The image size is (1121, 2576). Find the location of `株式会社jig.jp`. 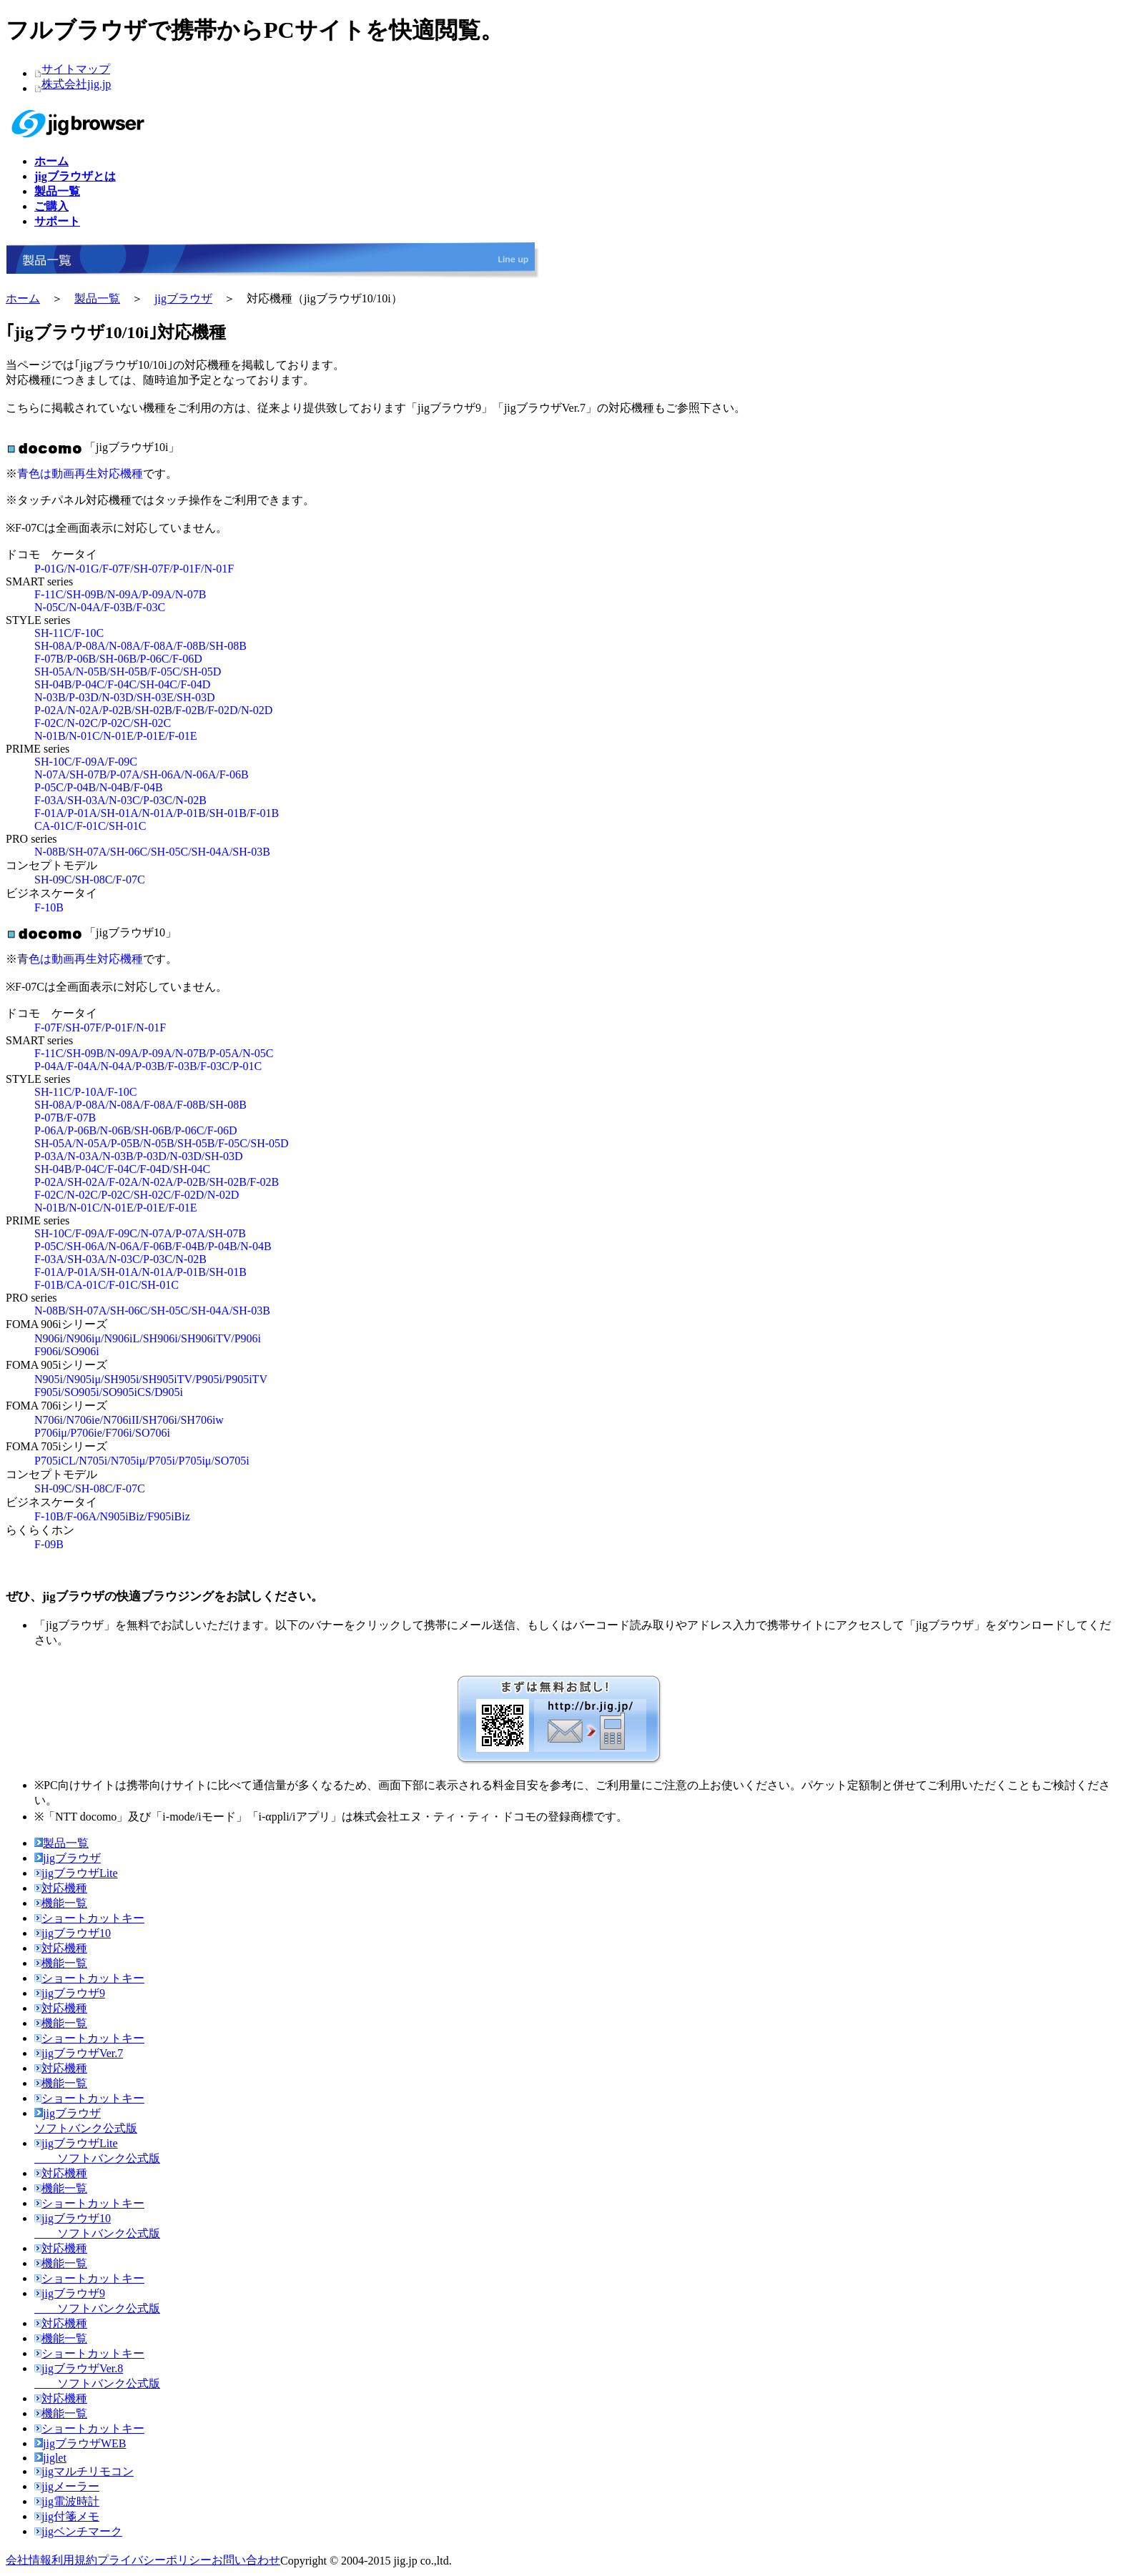

株式会社jig.jp is located at coordinates (76, 84).